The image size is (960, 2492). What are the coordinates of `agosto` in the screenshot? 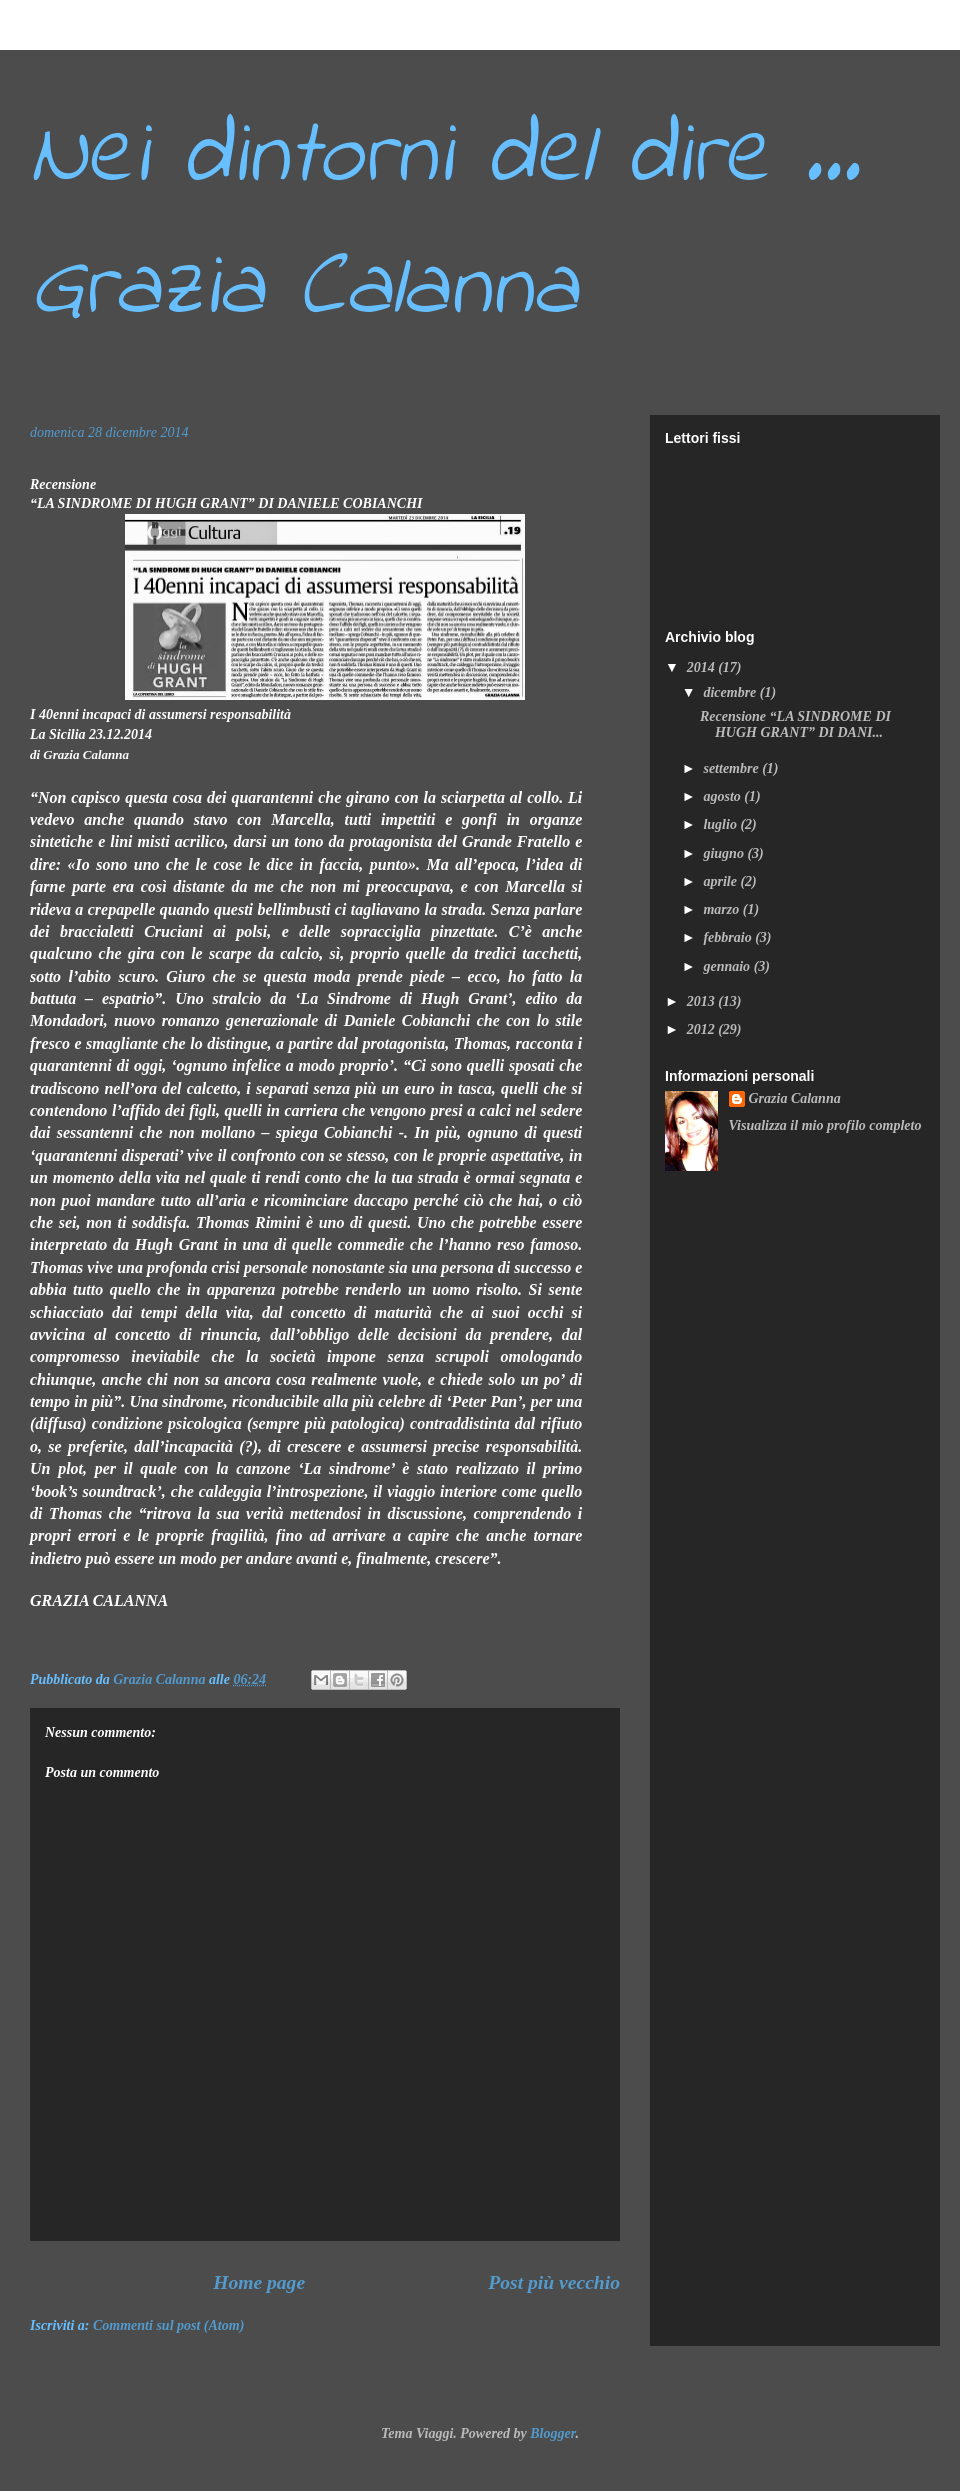 It's located at (723, 796).